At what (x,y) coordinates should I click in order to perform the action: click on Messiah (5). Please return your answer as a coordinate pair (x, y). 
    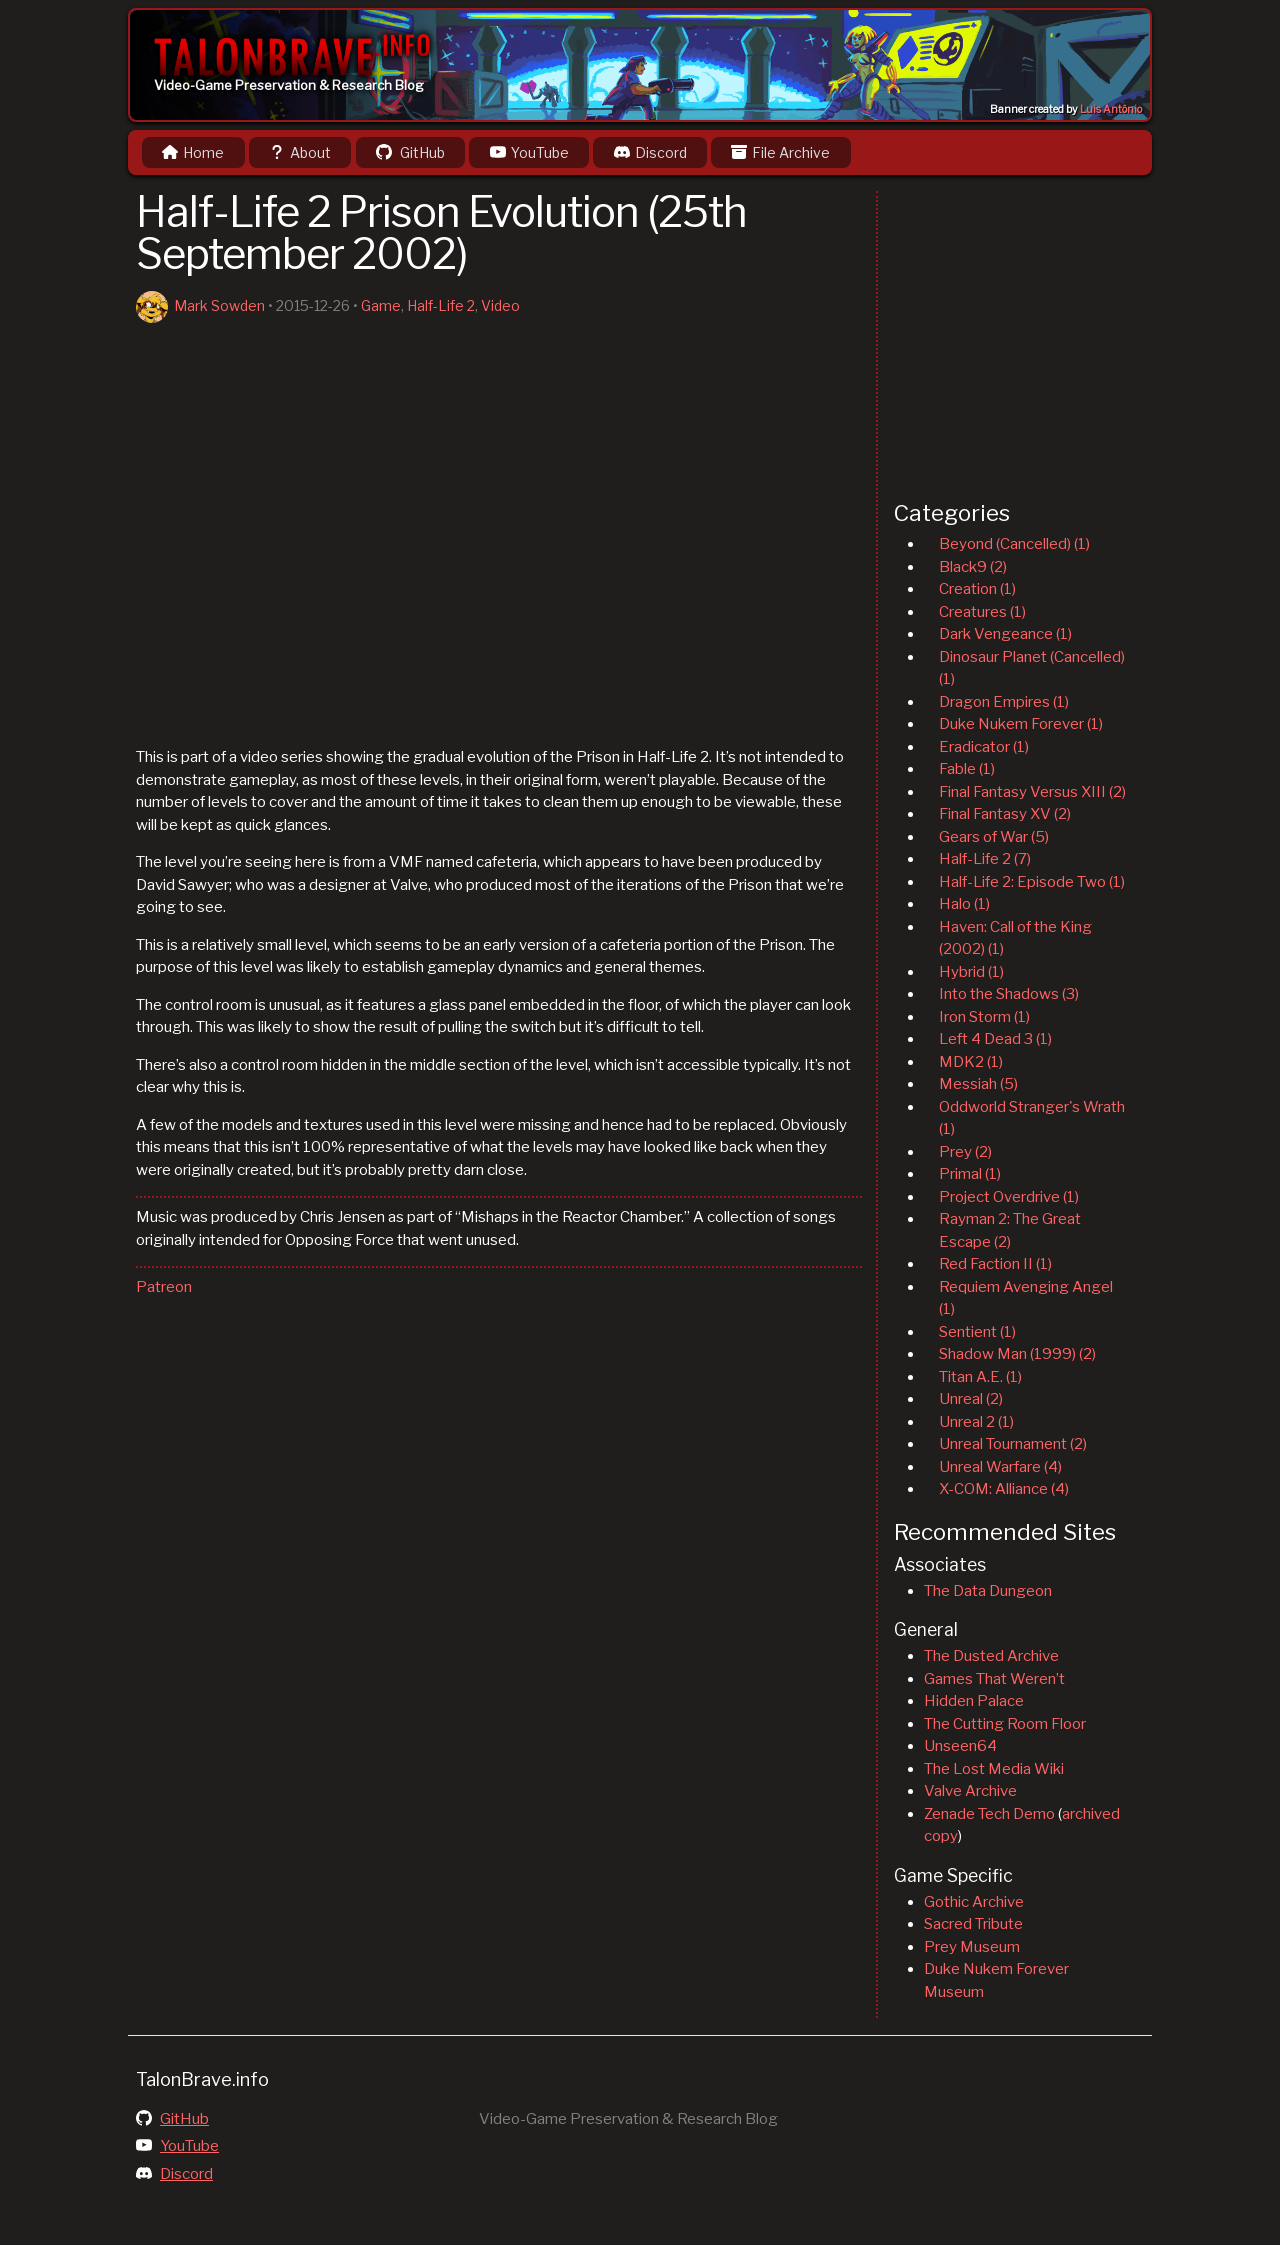
    Looking at the image, I should click on (978, 1084).